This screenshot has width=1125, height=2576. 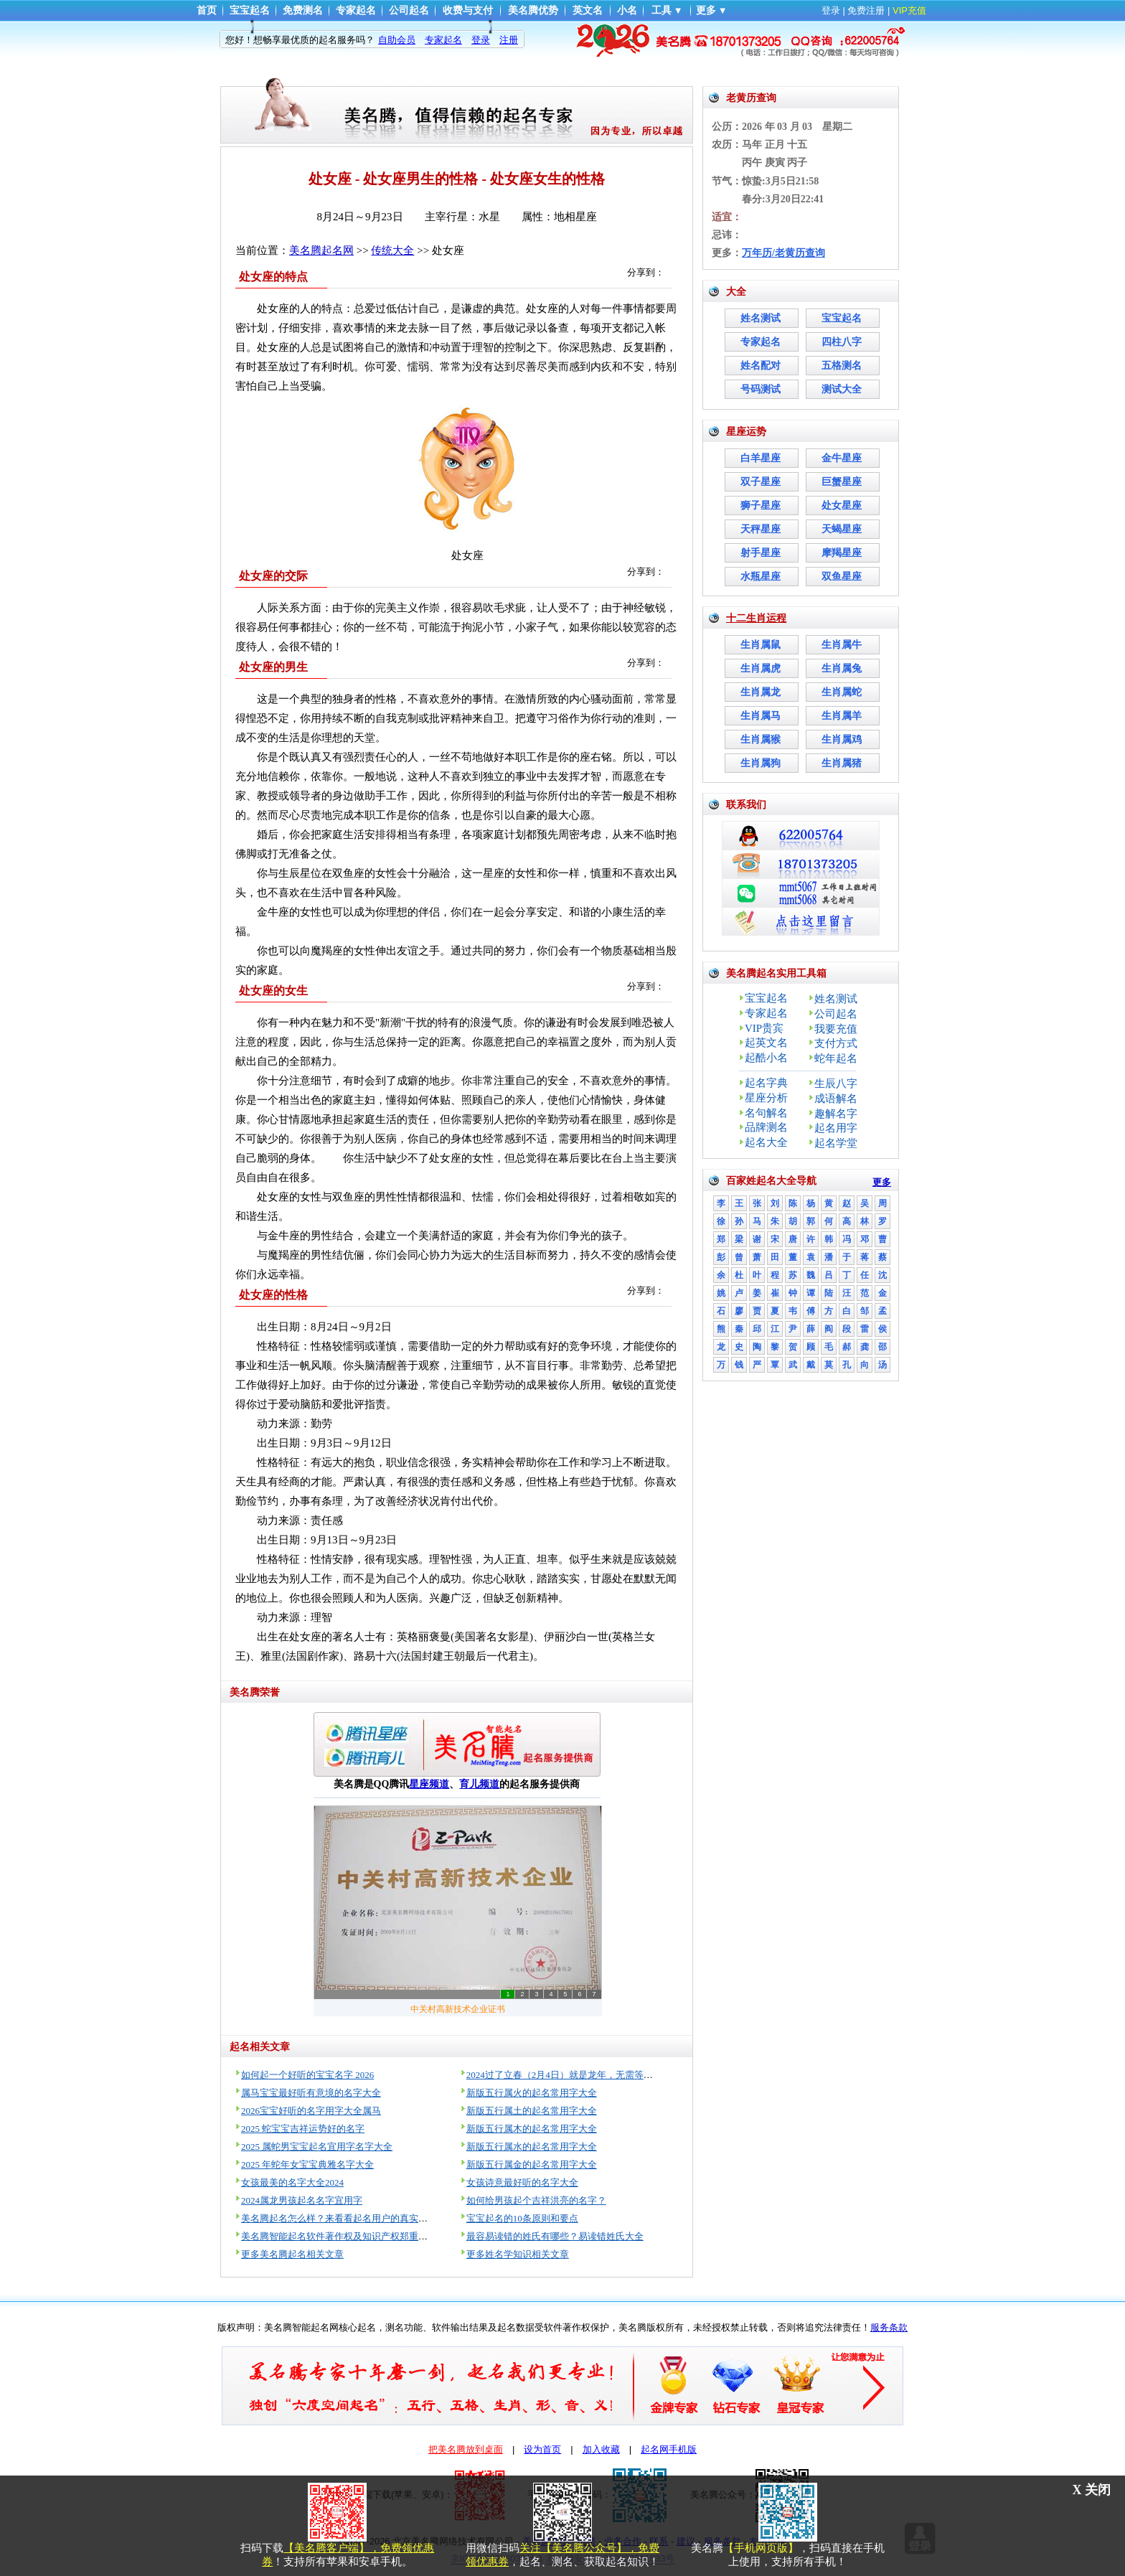 I want to click on 更多姓名学知识相关文章, so click(x=517, y=2254).